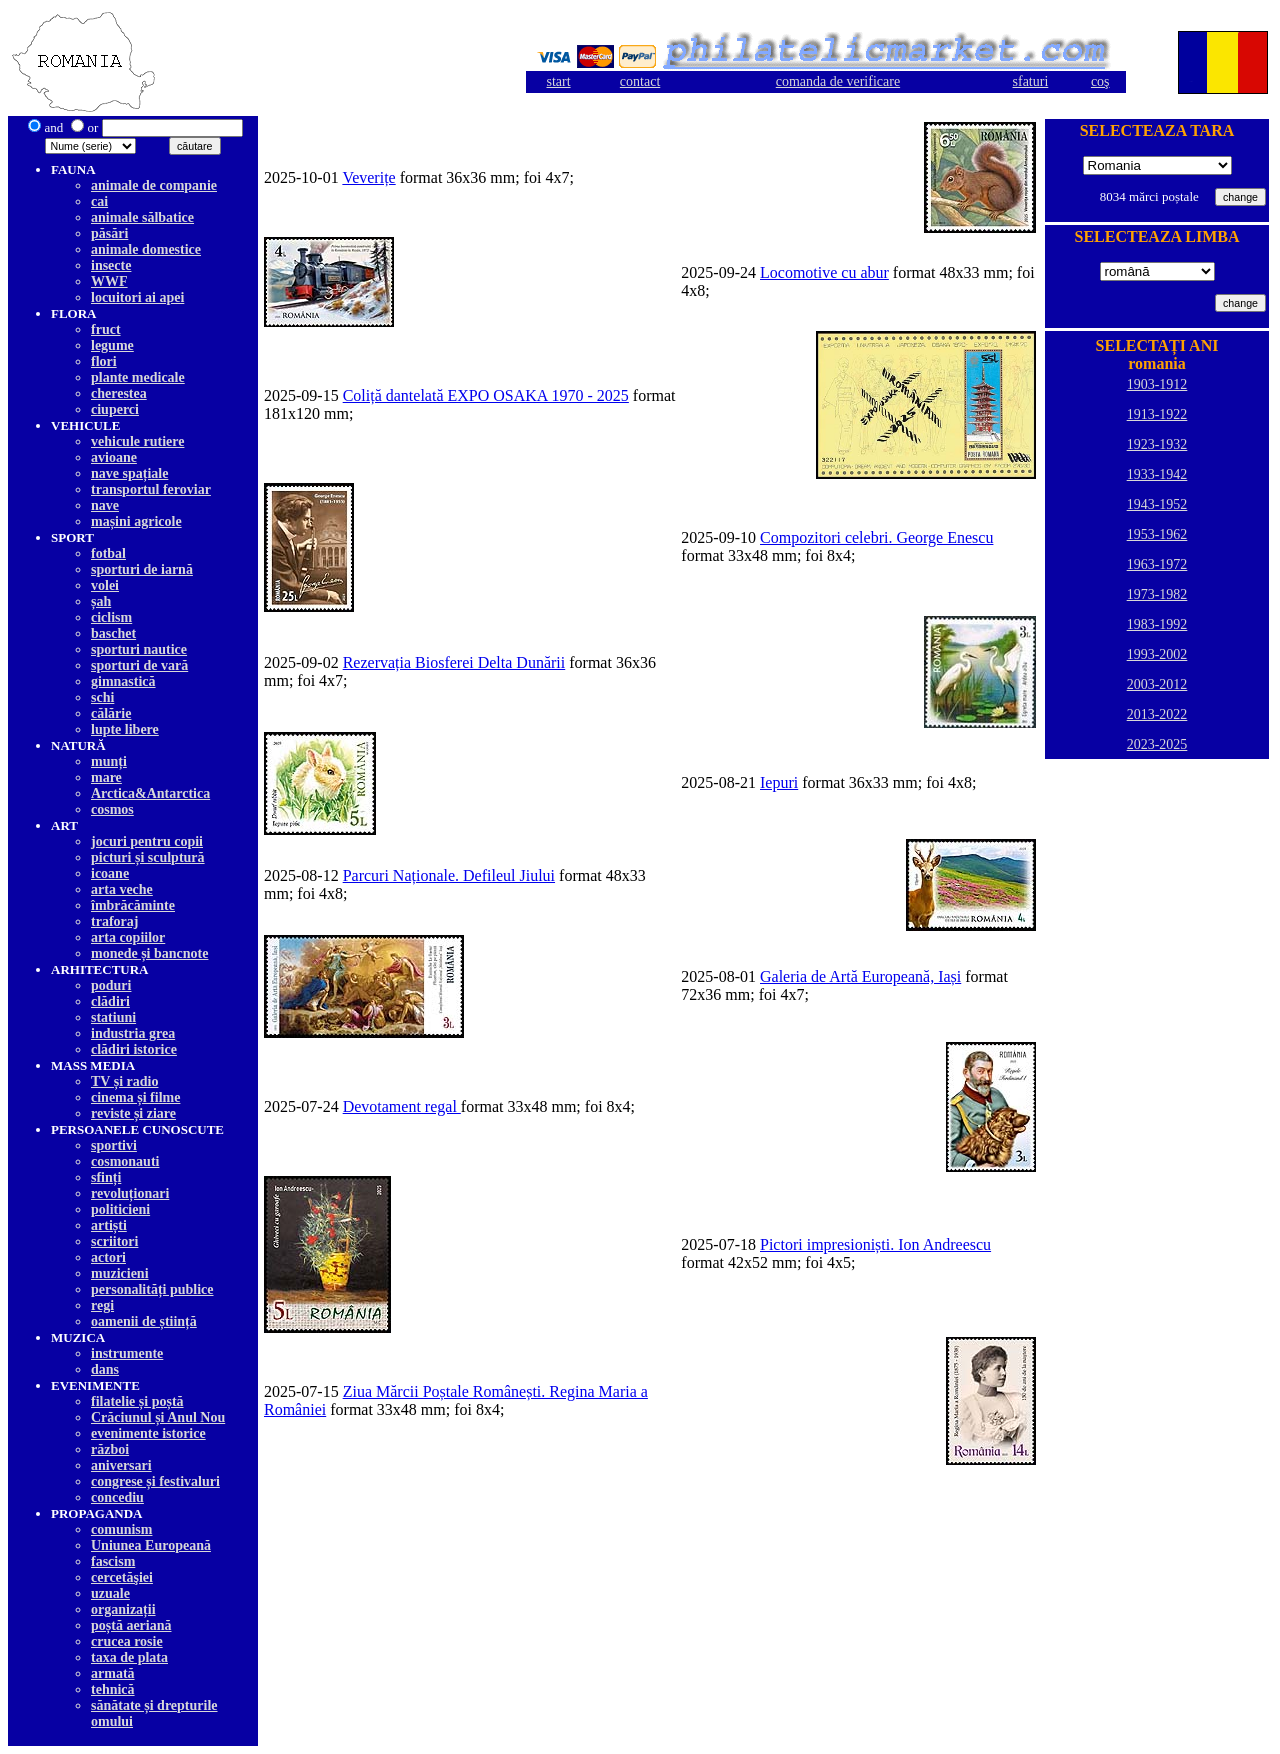 The image size is (1280, 1754). Describe the element at coordinates (124, 1081) in the screenshot. I see `TV și radio` at that location.